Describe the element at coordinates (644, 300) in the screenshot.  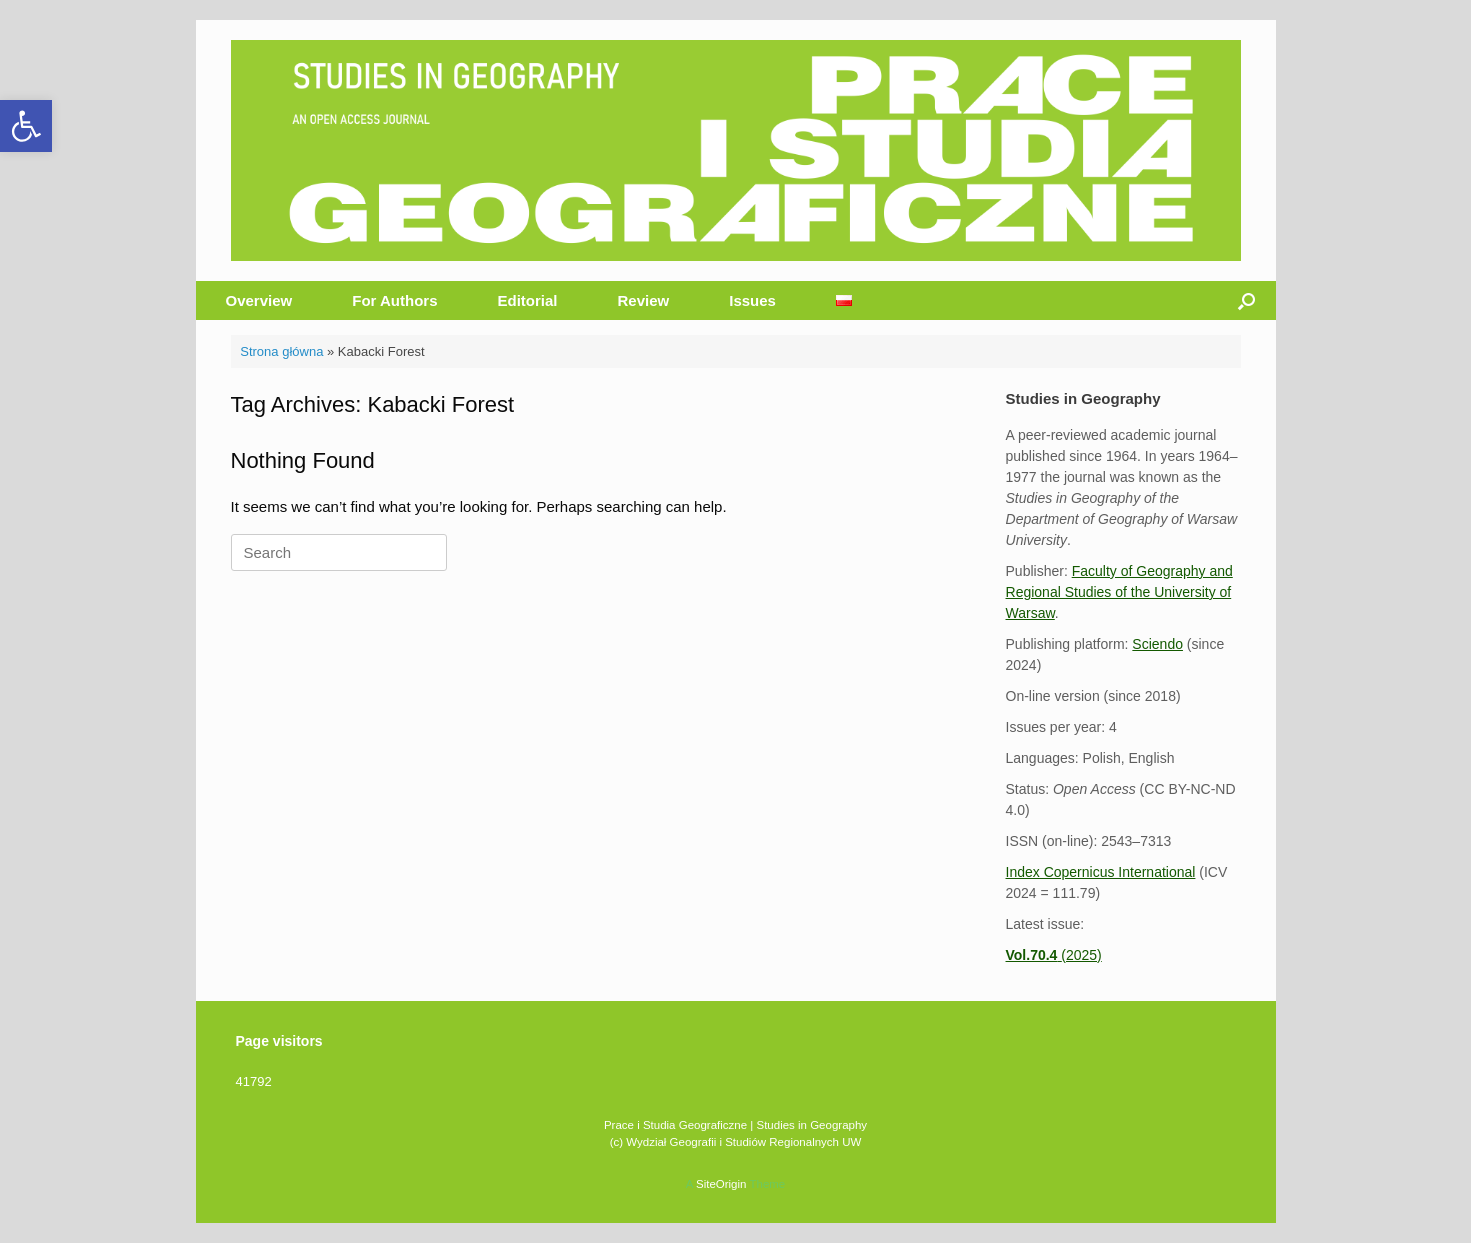
I see `Review` at that location.